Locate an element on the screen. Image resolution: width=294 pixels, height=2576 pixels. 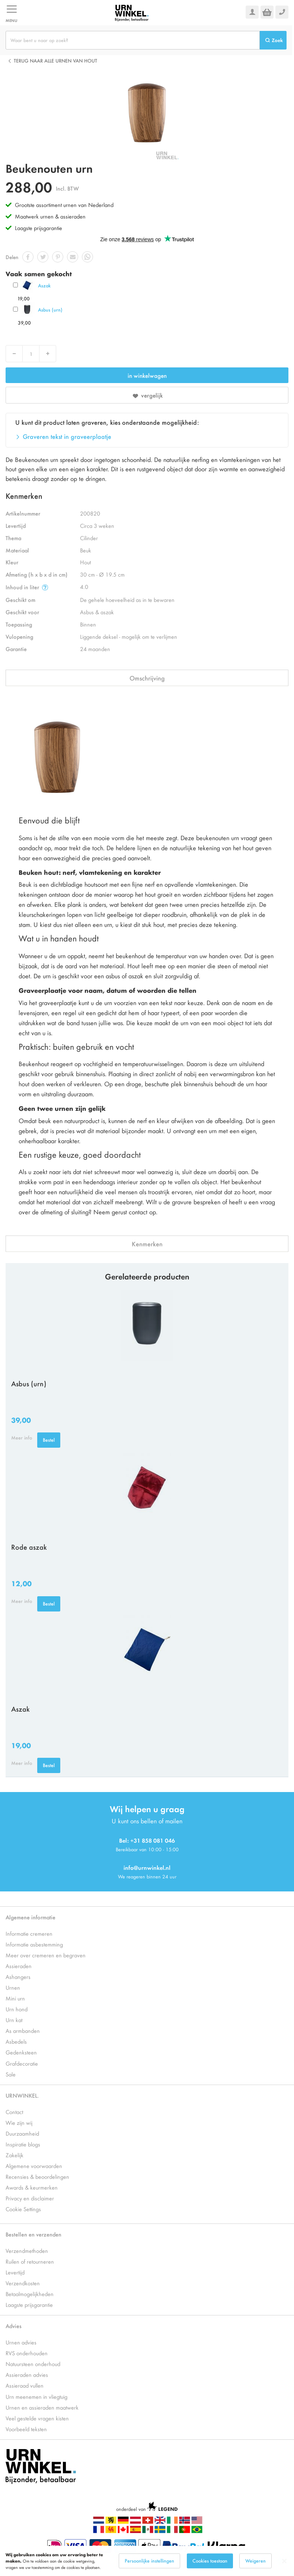
Laagste prijsgarantie is located at coordinates (38, 228).